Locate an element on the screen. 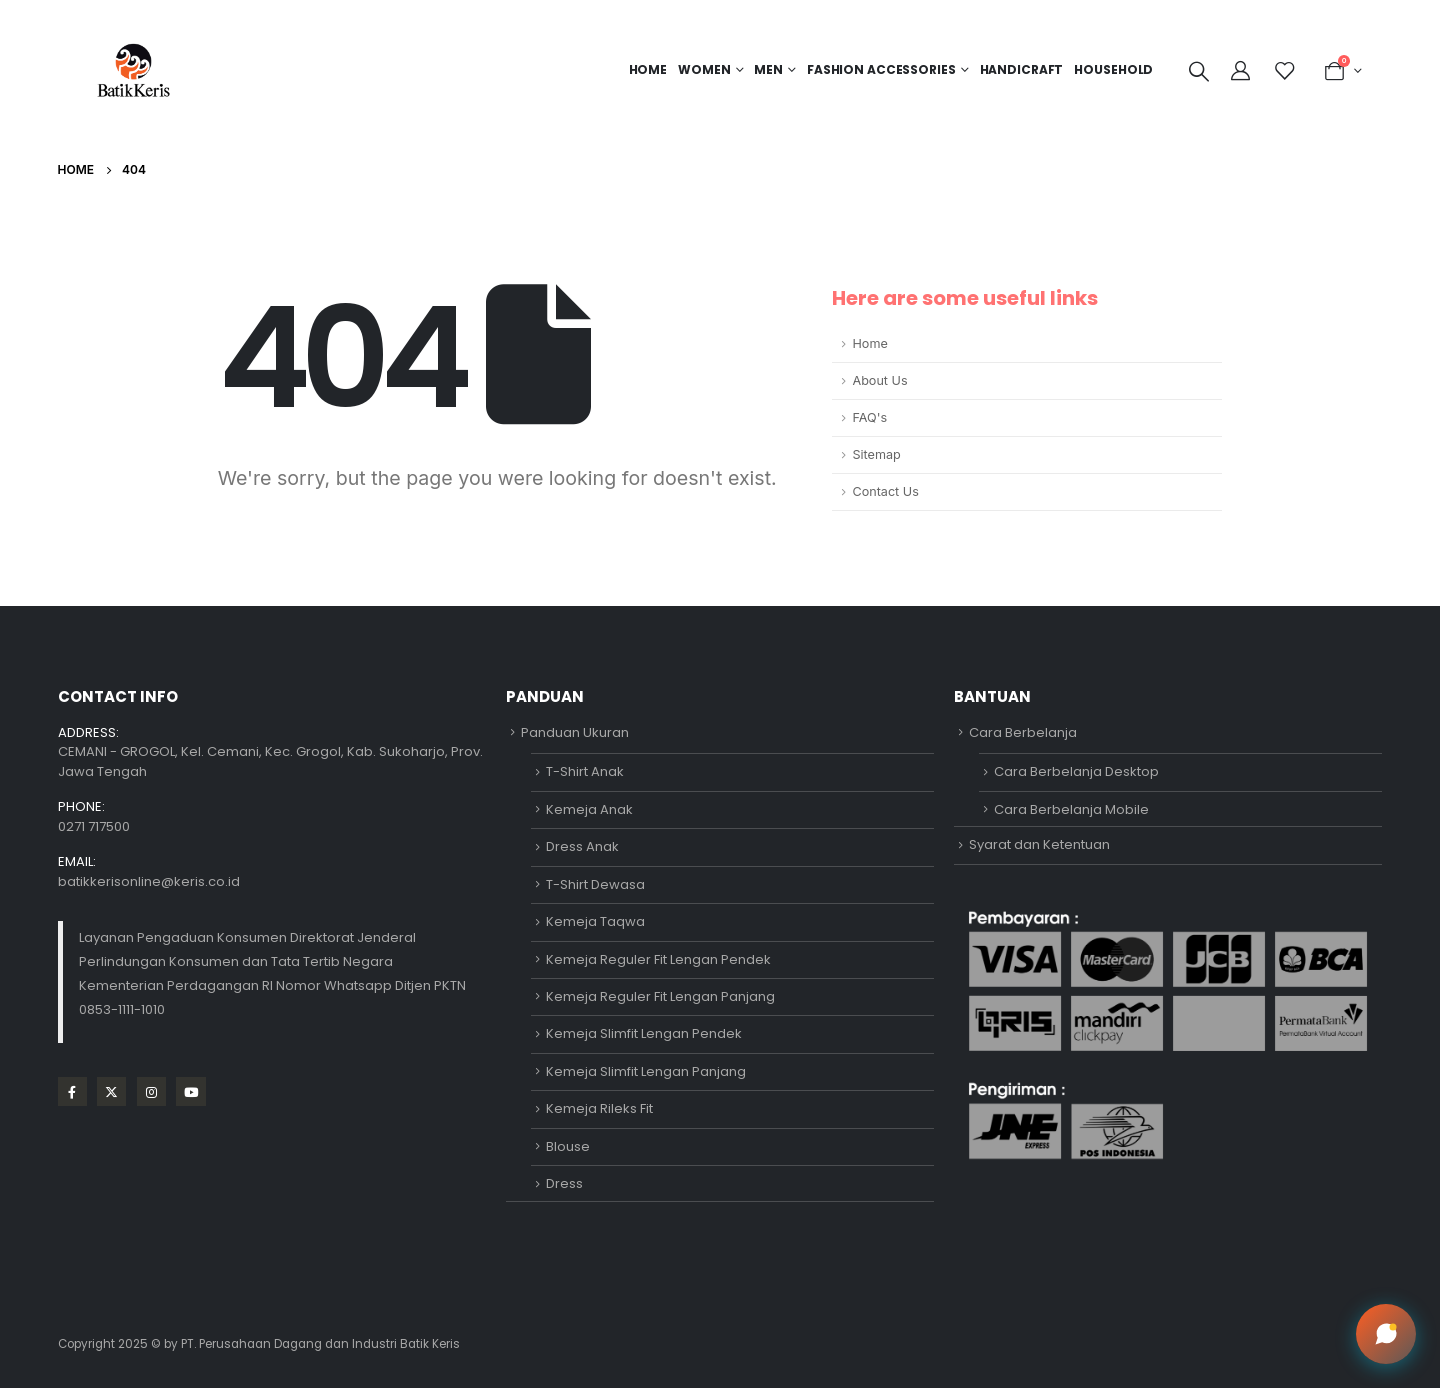 This screenshot has width=1440, height=1388. MEN is located at coordinates (768, 69).